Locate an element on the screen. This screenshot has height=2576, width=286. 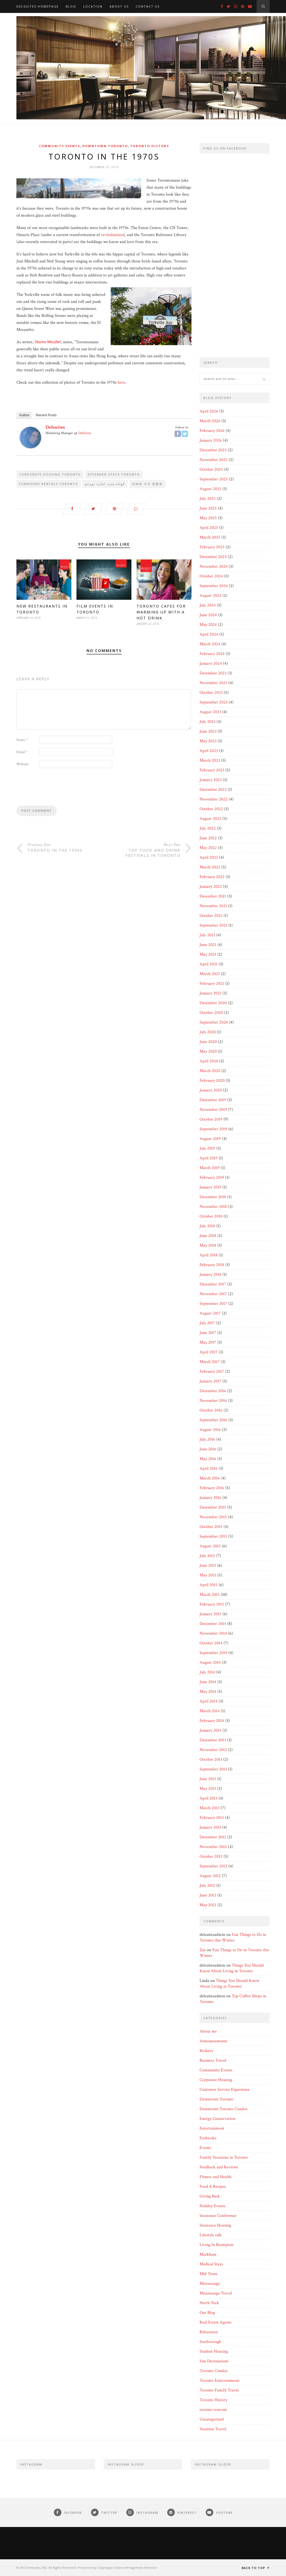
December 2014 is located at coordinates (213, 1624).